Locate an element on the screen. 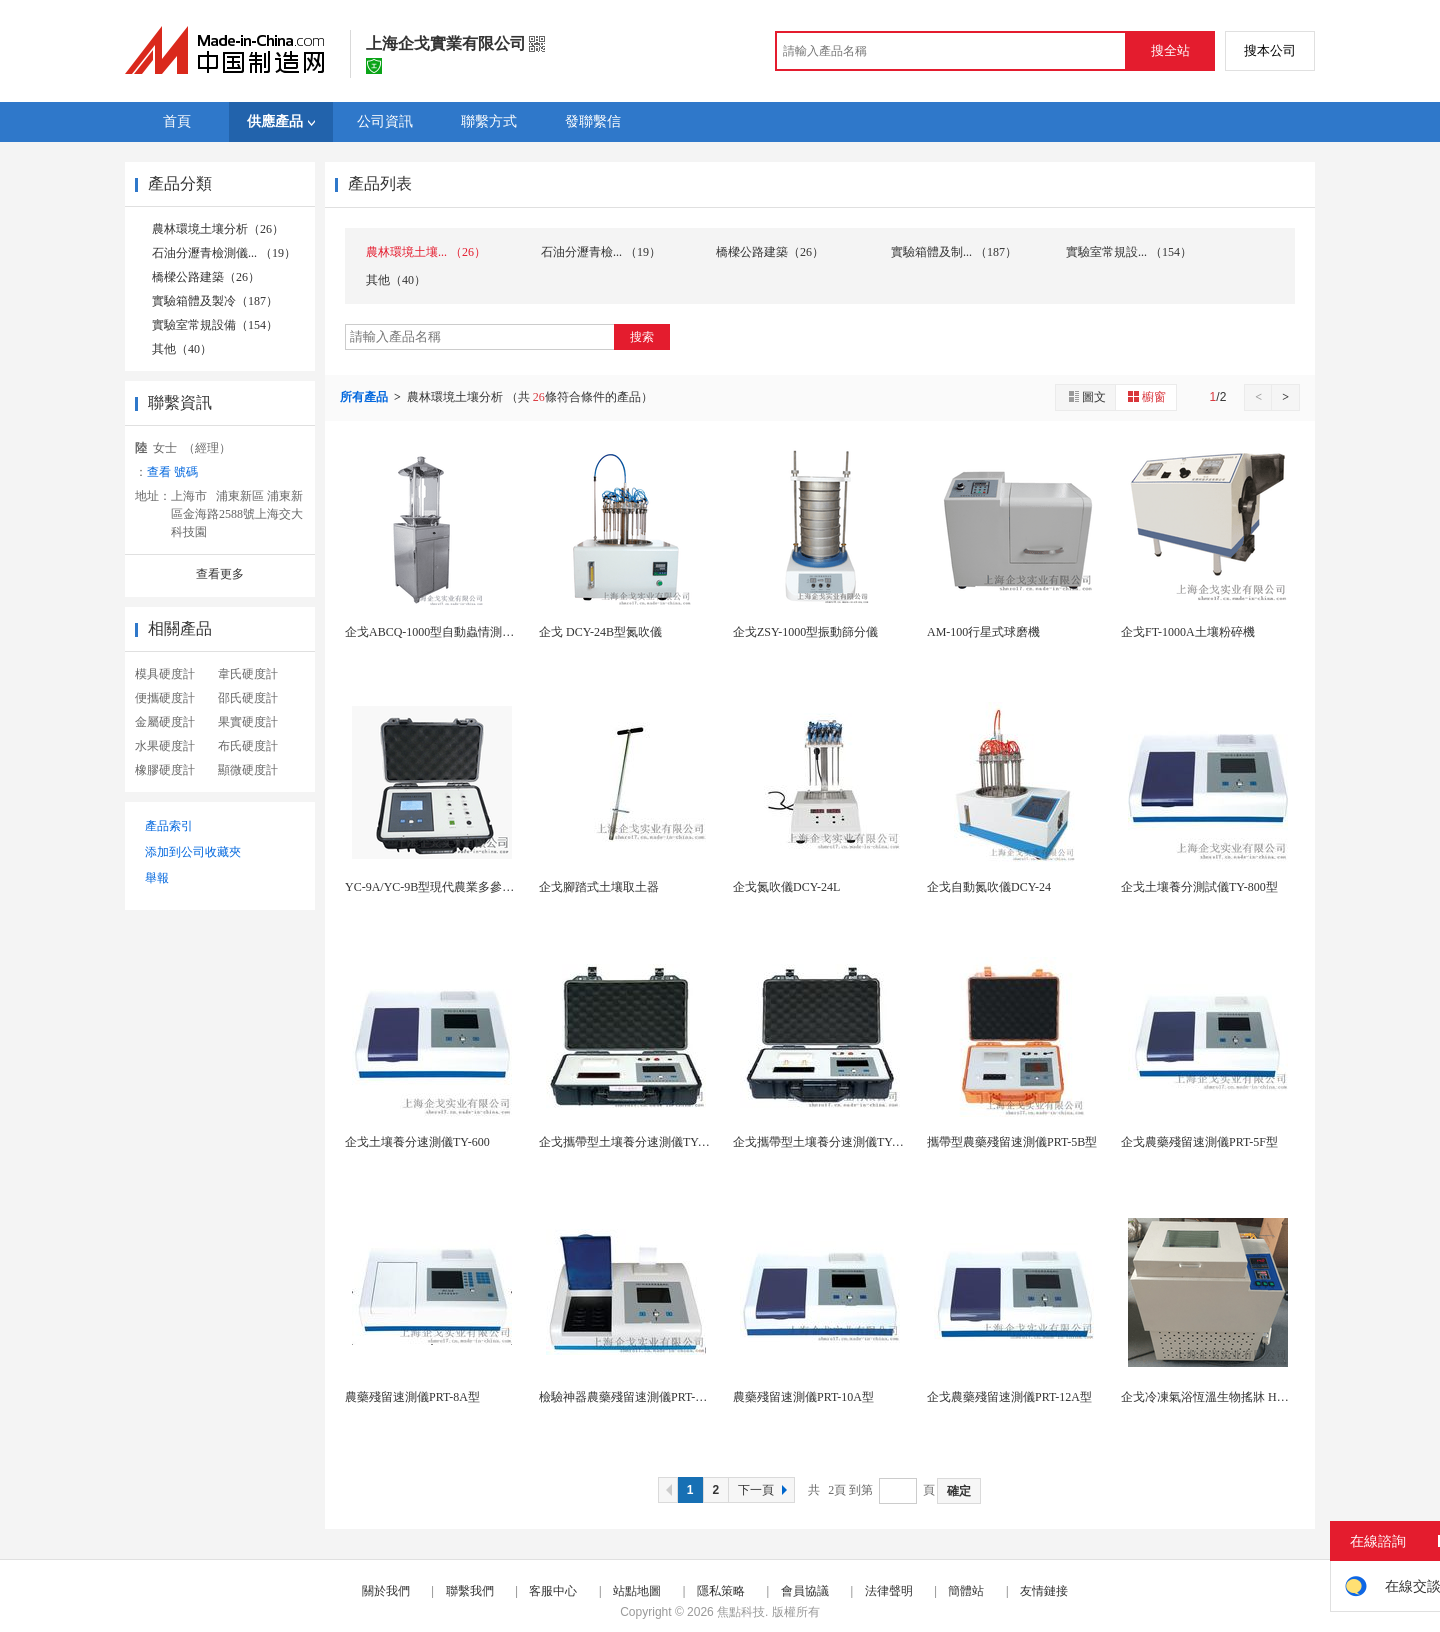 This screenshot has height=1632, width=1440. 站點地圖 is located at coordinates (637, 1591).